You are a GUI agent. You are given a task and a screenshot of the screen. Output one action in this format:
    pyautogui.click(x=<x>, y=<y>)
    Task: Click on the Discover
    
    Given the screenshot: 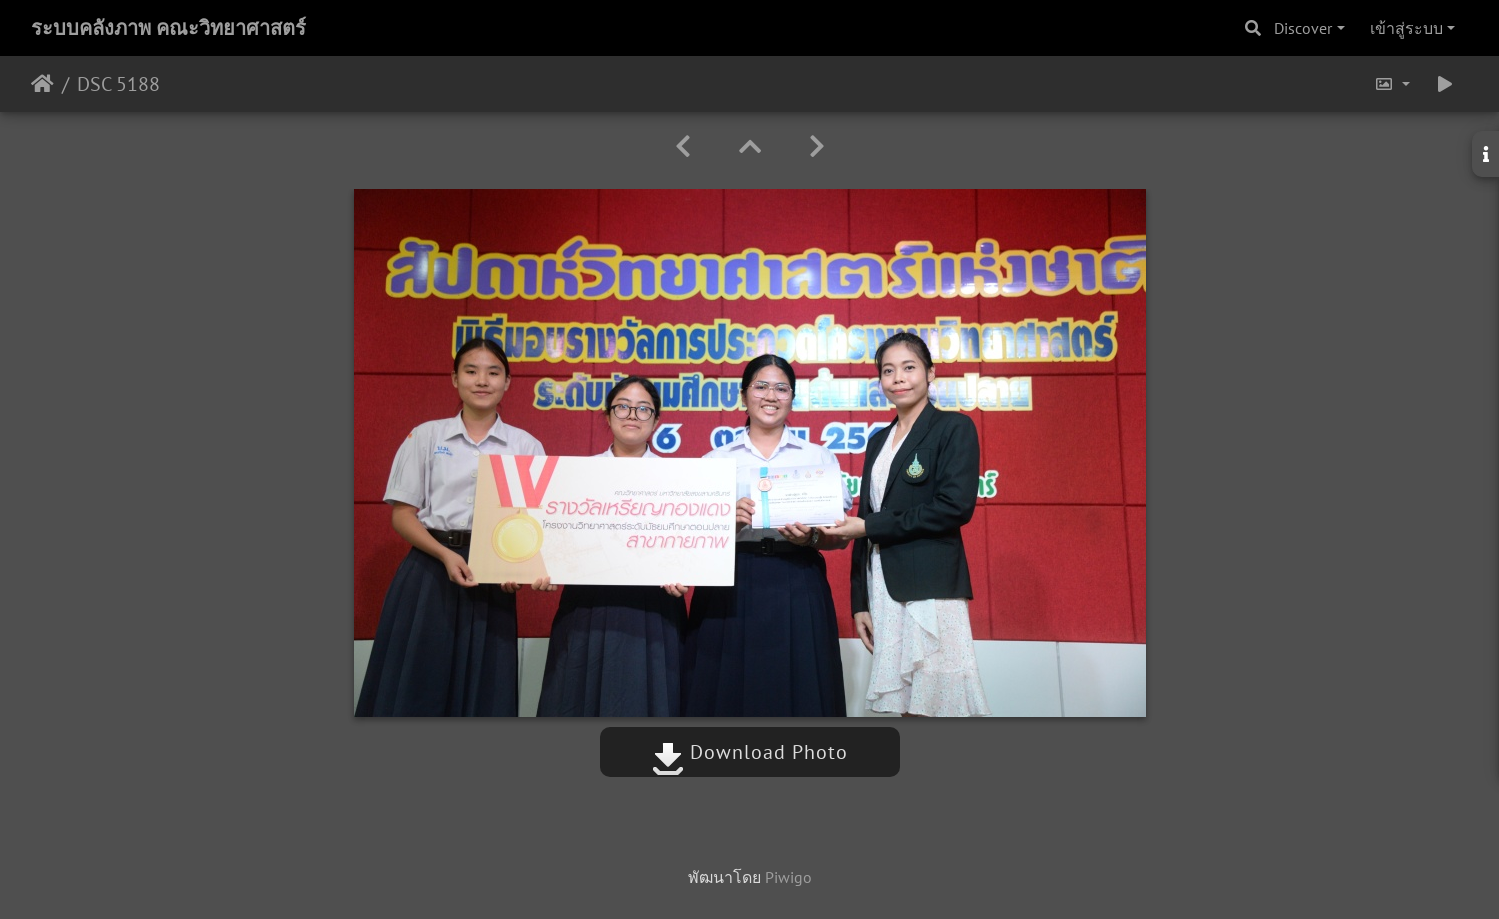 What is the action you would take?
    pyautogui.click(x=1303, y=28)
    